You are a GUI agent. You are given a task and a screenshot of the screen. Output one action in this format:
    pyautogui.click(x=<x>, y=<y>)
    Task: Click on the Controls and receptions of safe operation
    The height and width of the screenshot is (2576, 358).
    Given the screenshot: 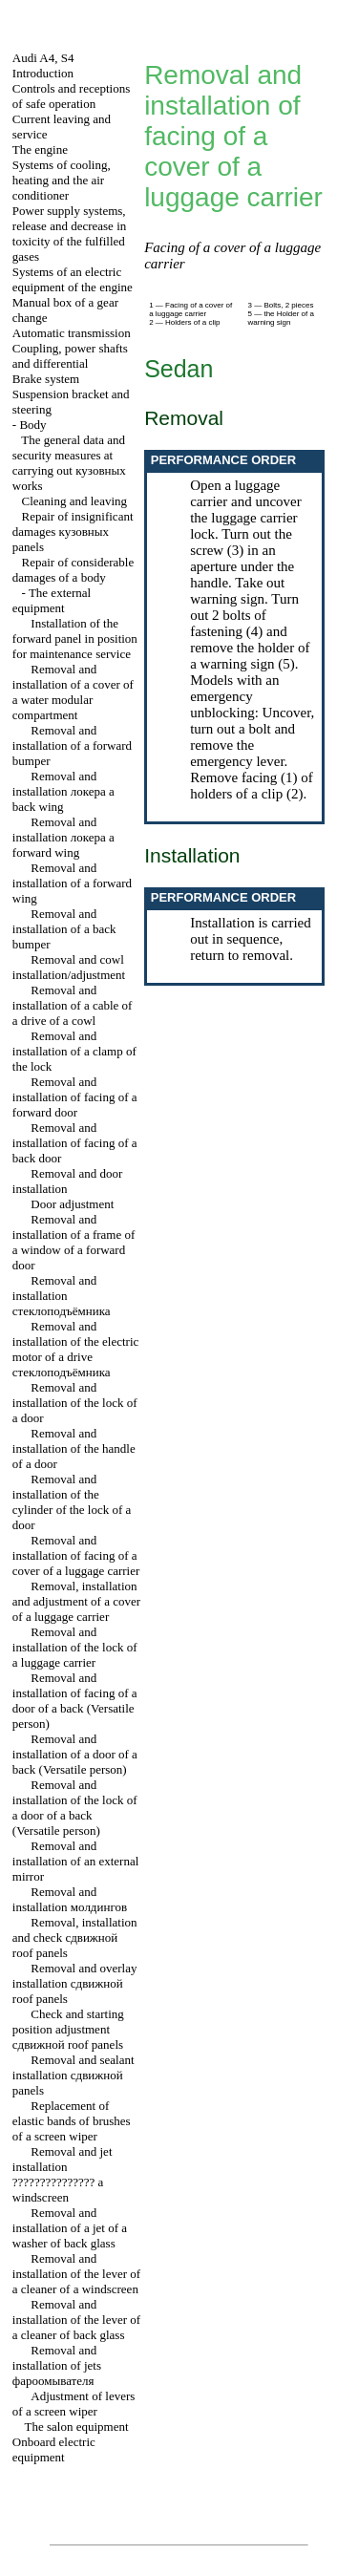 What is the action you would take?
    pyautogui.click(x=71, y=96)
    